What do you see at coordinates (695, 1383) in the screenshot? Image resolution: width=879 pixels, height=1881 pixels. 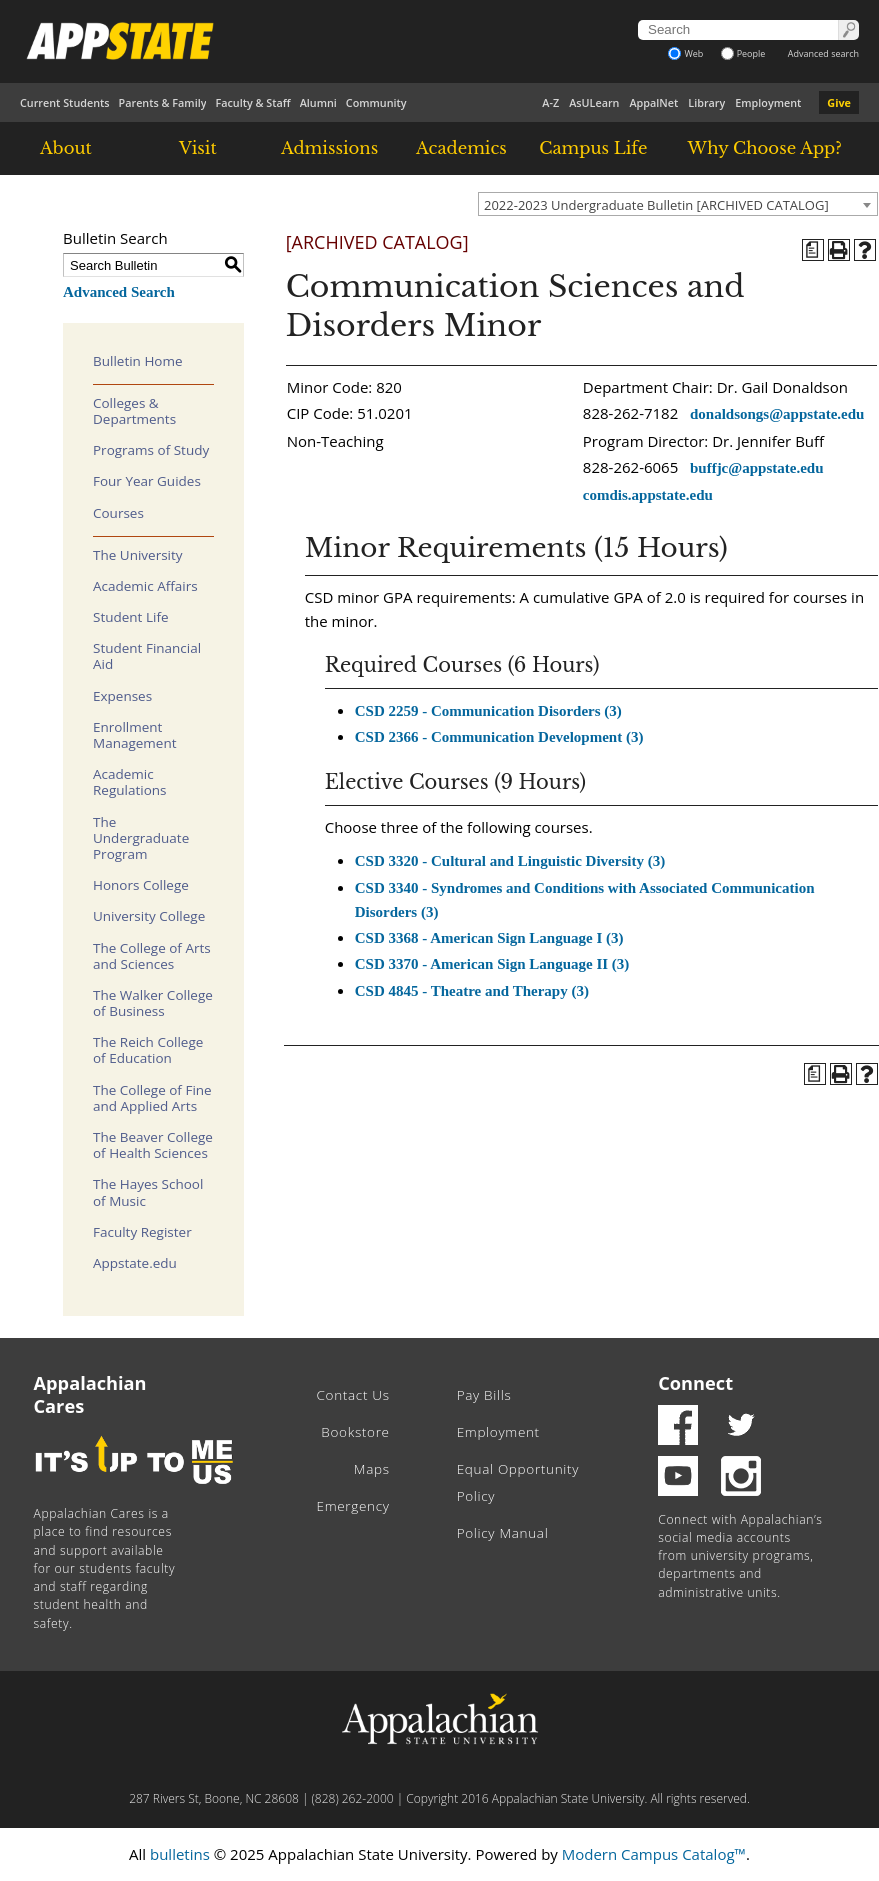 I see `Connect` at bounding box center [695, 1383].